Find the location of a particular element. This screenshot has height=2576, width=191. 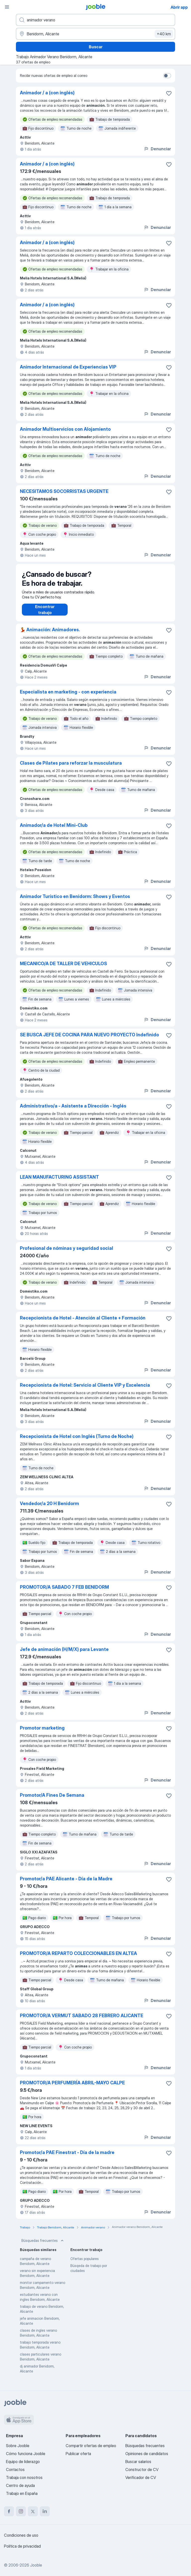

Abrir app is located at coordinates (179, 7).